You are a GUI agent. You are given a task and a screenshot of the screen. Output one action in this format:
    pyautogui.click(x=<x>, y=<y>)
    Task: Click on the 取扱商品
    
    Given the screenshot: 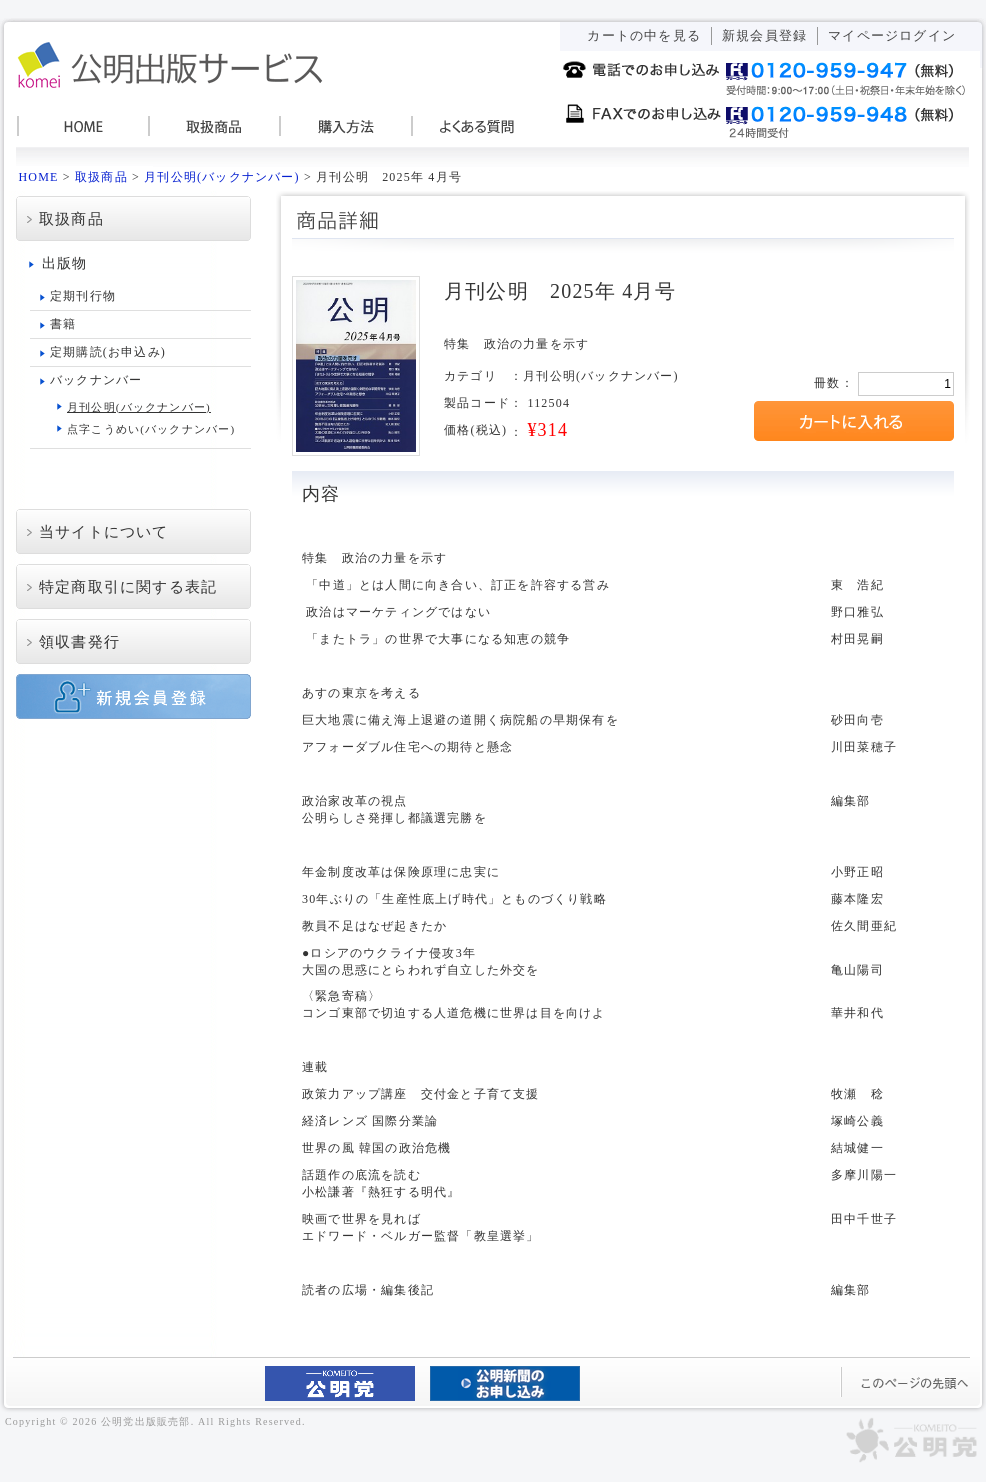 What is the action you would take?
    pyautogui.click(x=212, y=126)
    